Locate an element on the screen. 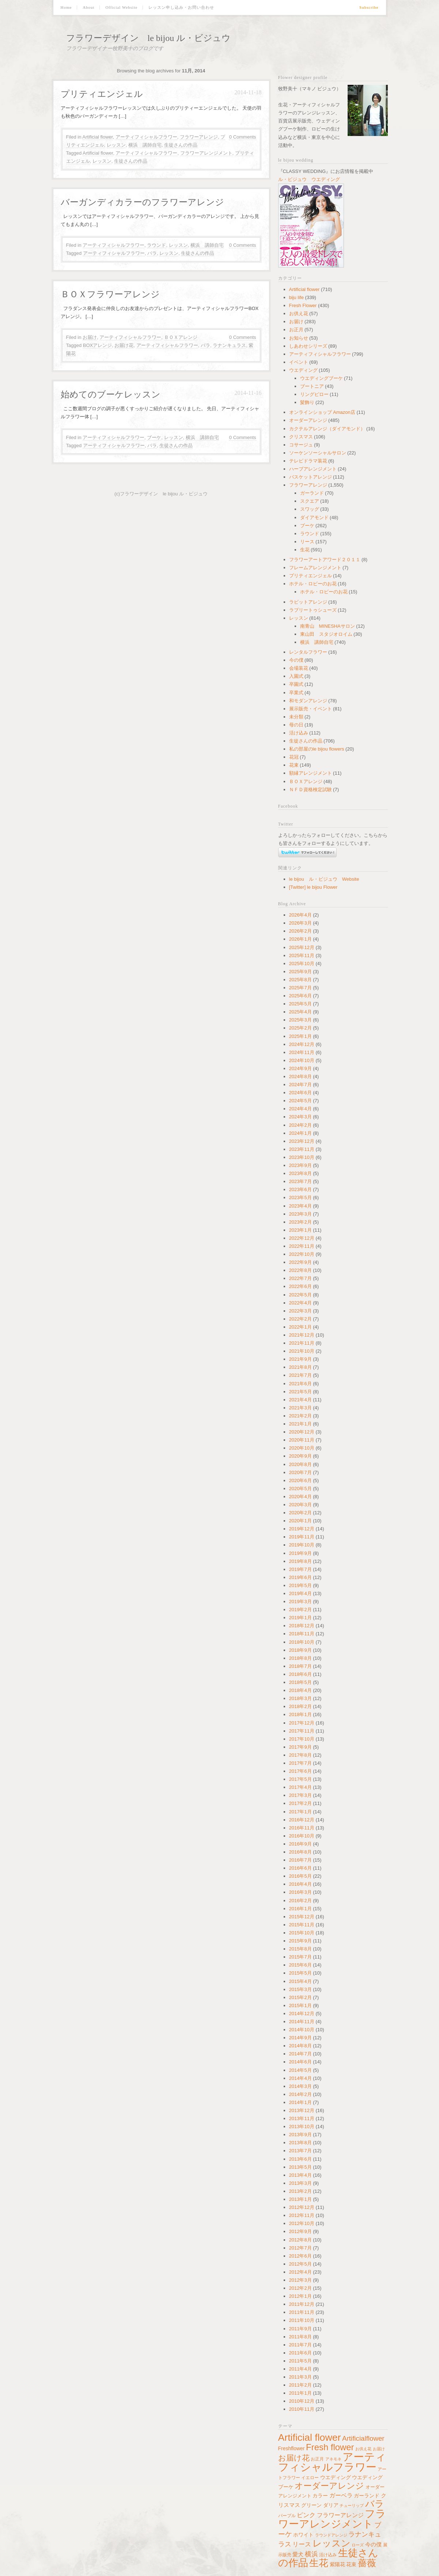  2024年2月 is located at coordinates (300, 1125).